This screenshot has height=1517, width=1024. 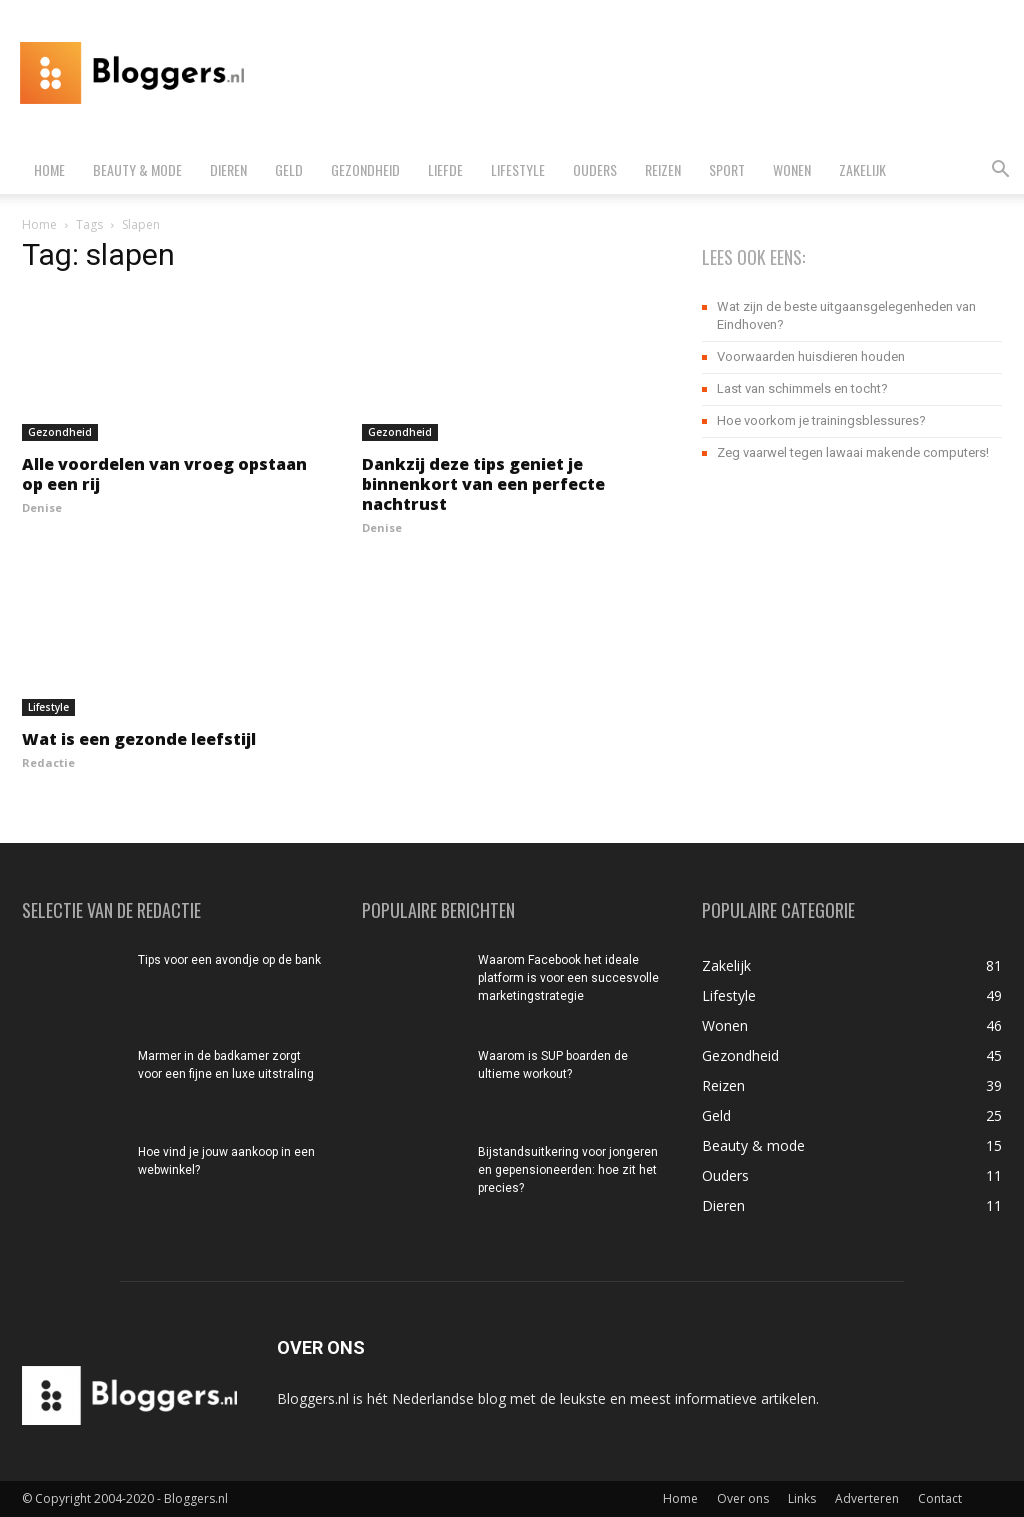 I want to click on Waarom Facebook het ideale platform is voor een succesvolle marketingstrategie, so click(x=568, y=978).